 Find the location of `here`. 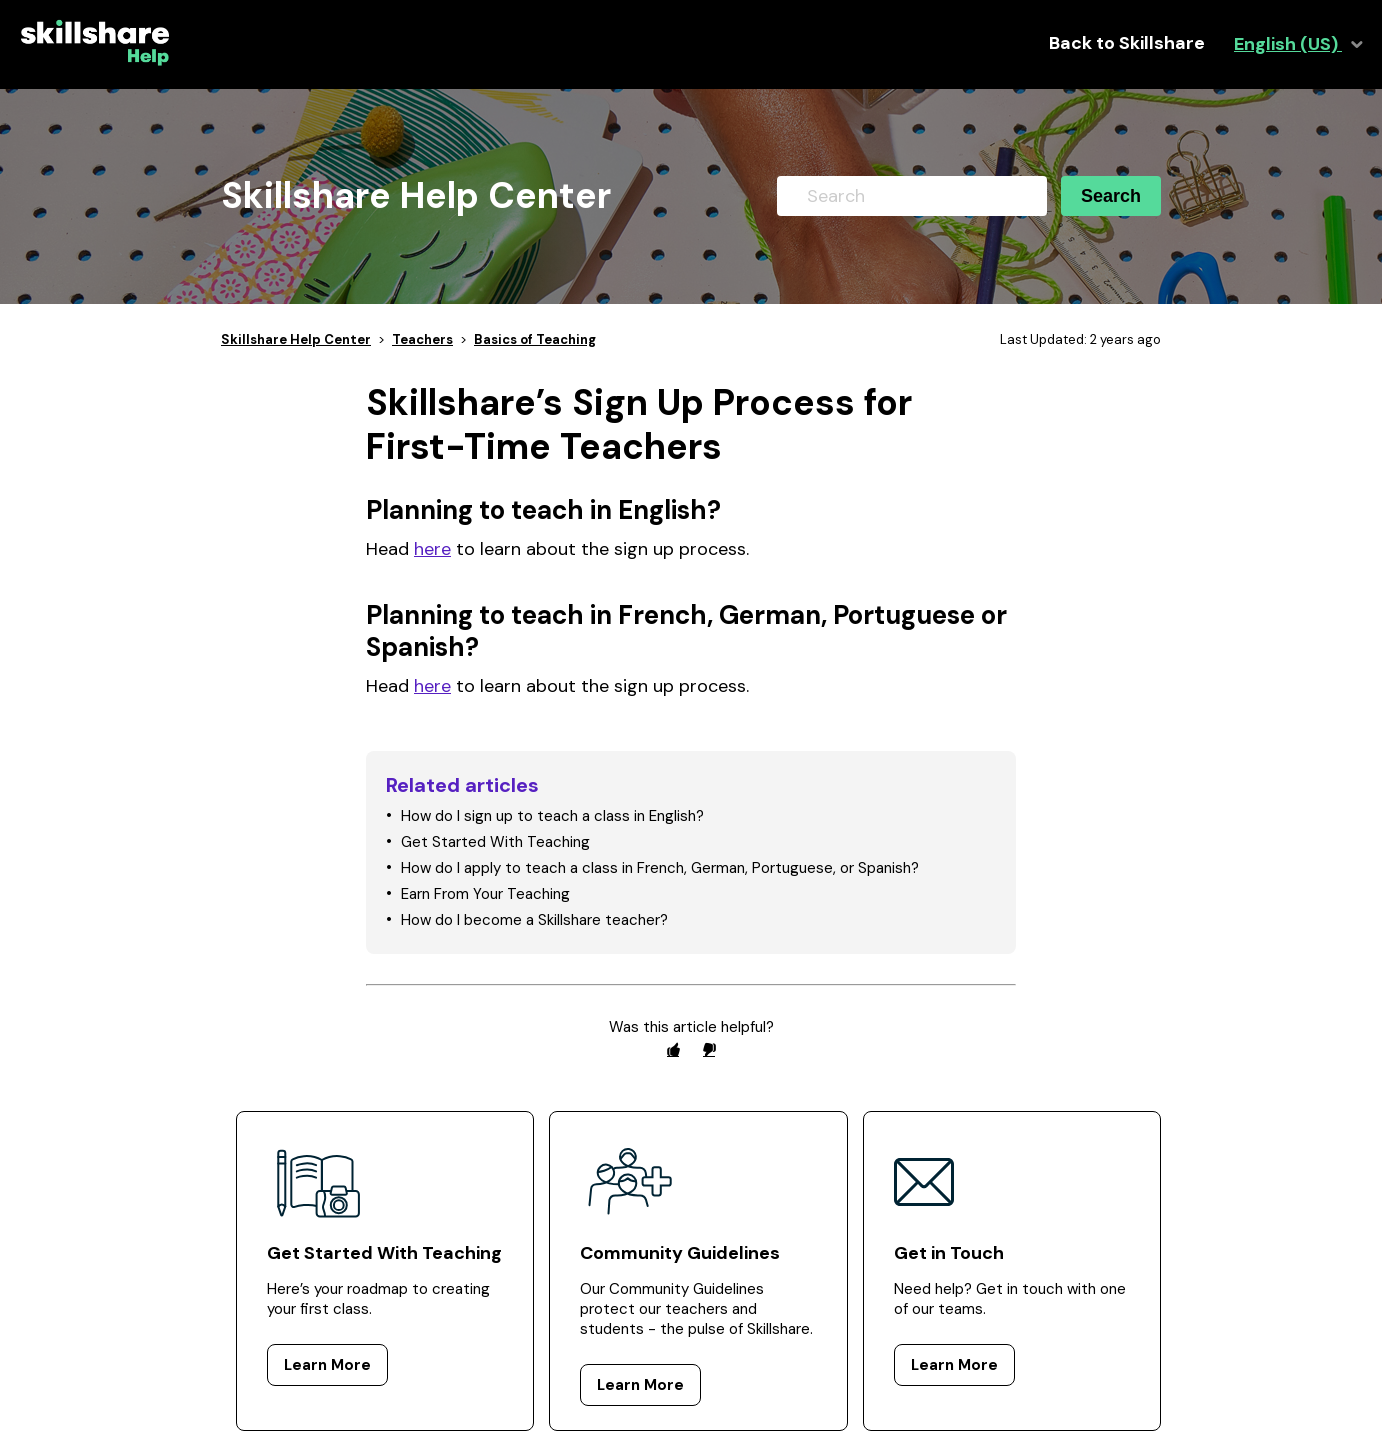

here is located at coordinates (432, 549).